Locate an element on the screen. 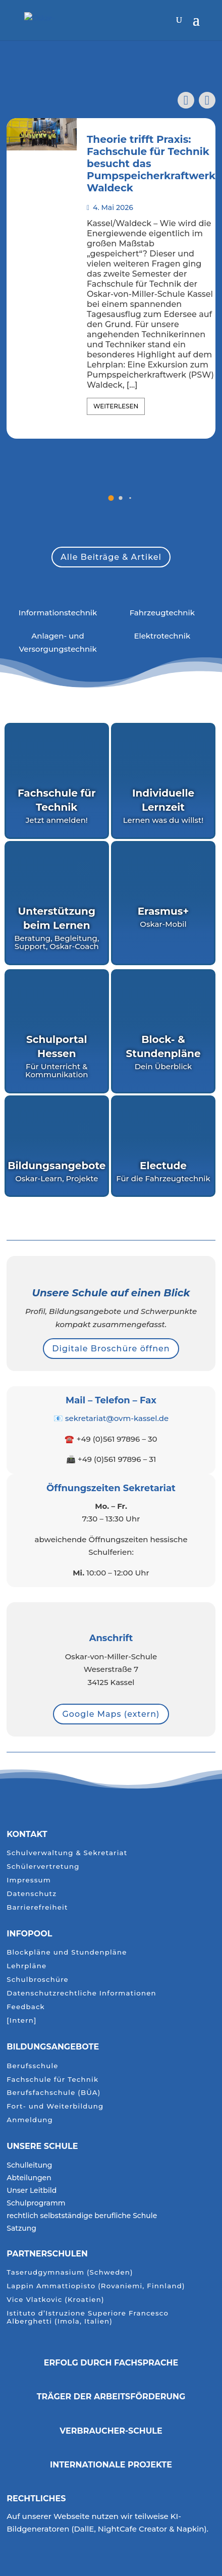  Feedback is located at coordinates (26, 2007).